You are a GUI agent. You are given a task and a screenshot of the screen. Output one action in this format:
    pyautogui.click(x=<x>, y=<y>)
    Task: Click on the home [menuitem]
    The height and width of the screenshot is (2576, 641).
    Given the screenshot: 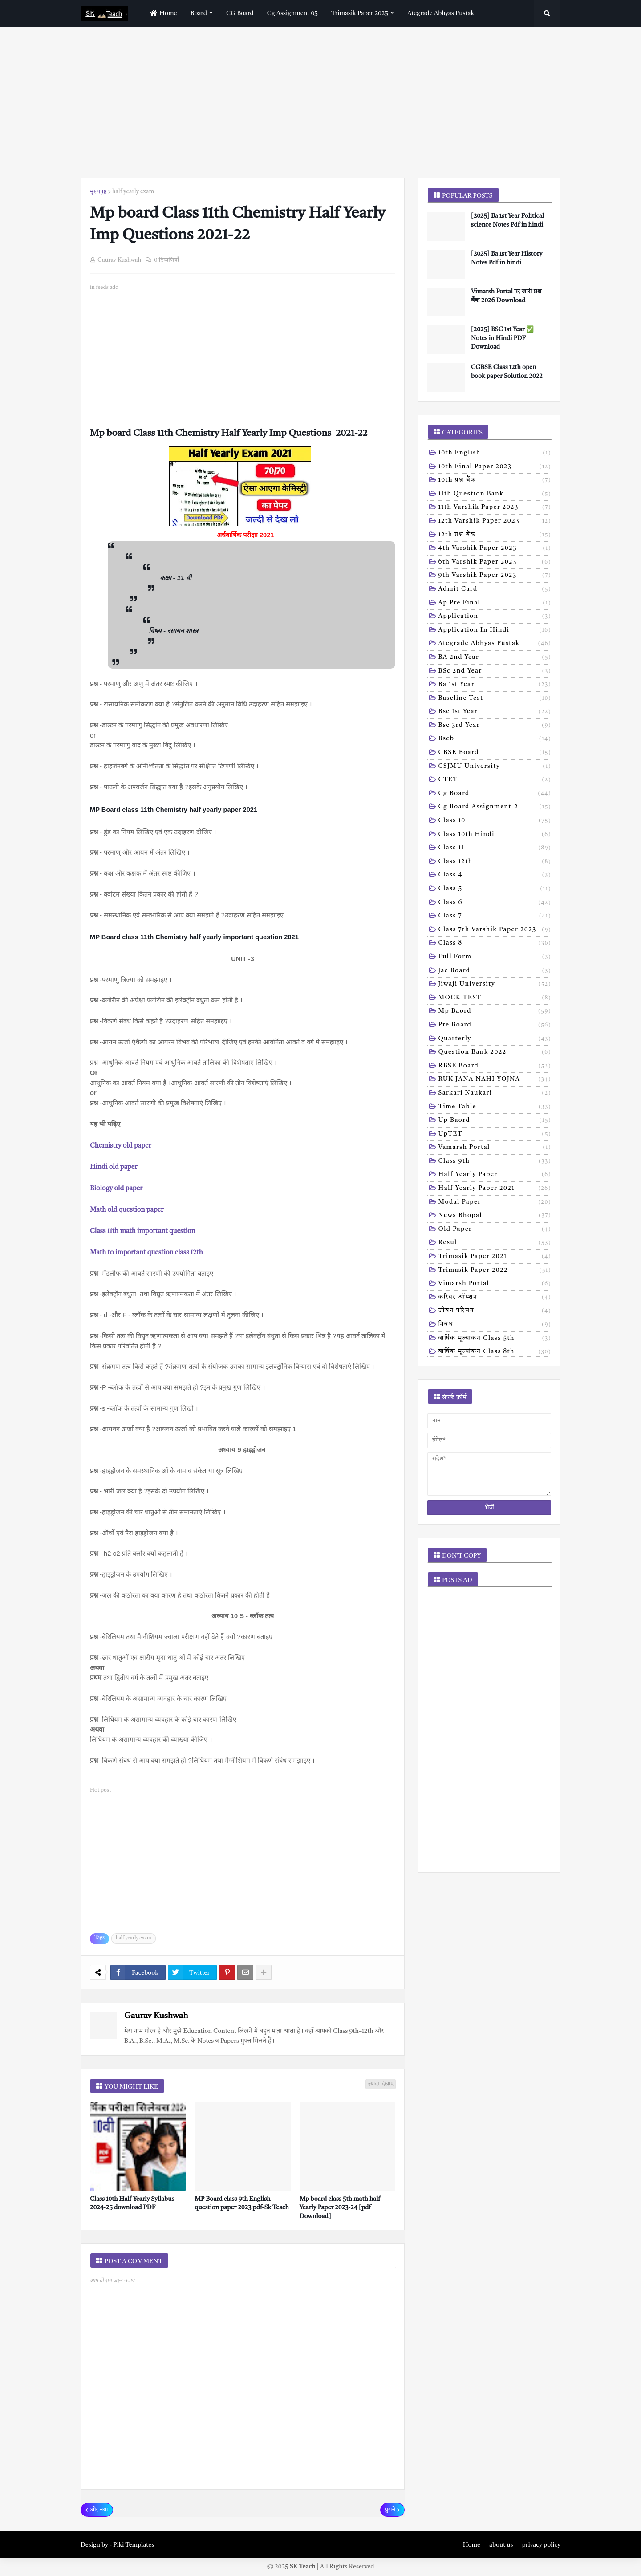 What is the action you would take?
    pyautogui.click(x=162, y=13)
    